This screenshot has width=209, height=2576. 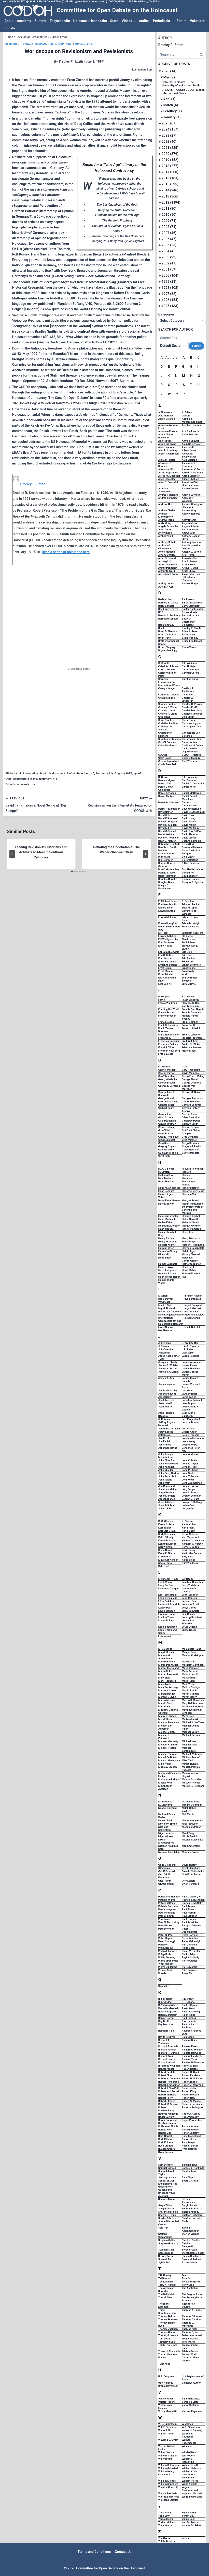 I want to click on Oswald Nettesheim, so click(x=193, y=1871).